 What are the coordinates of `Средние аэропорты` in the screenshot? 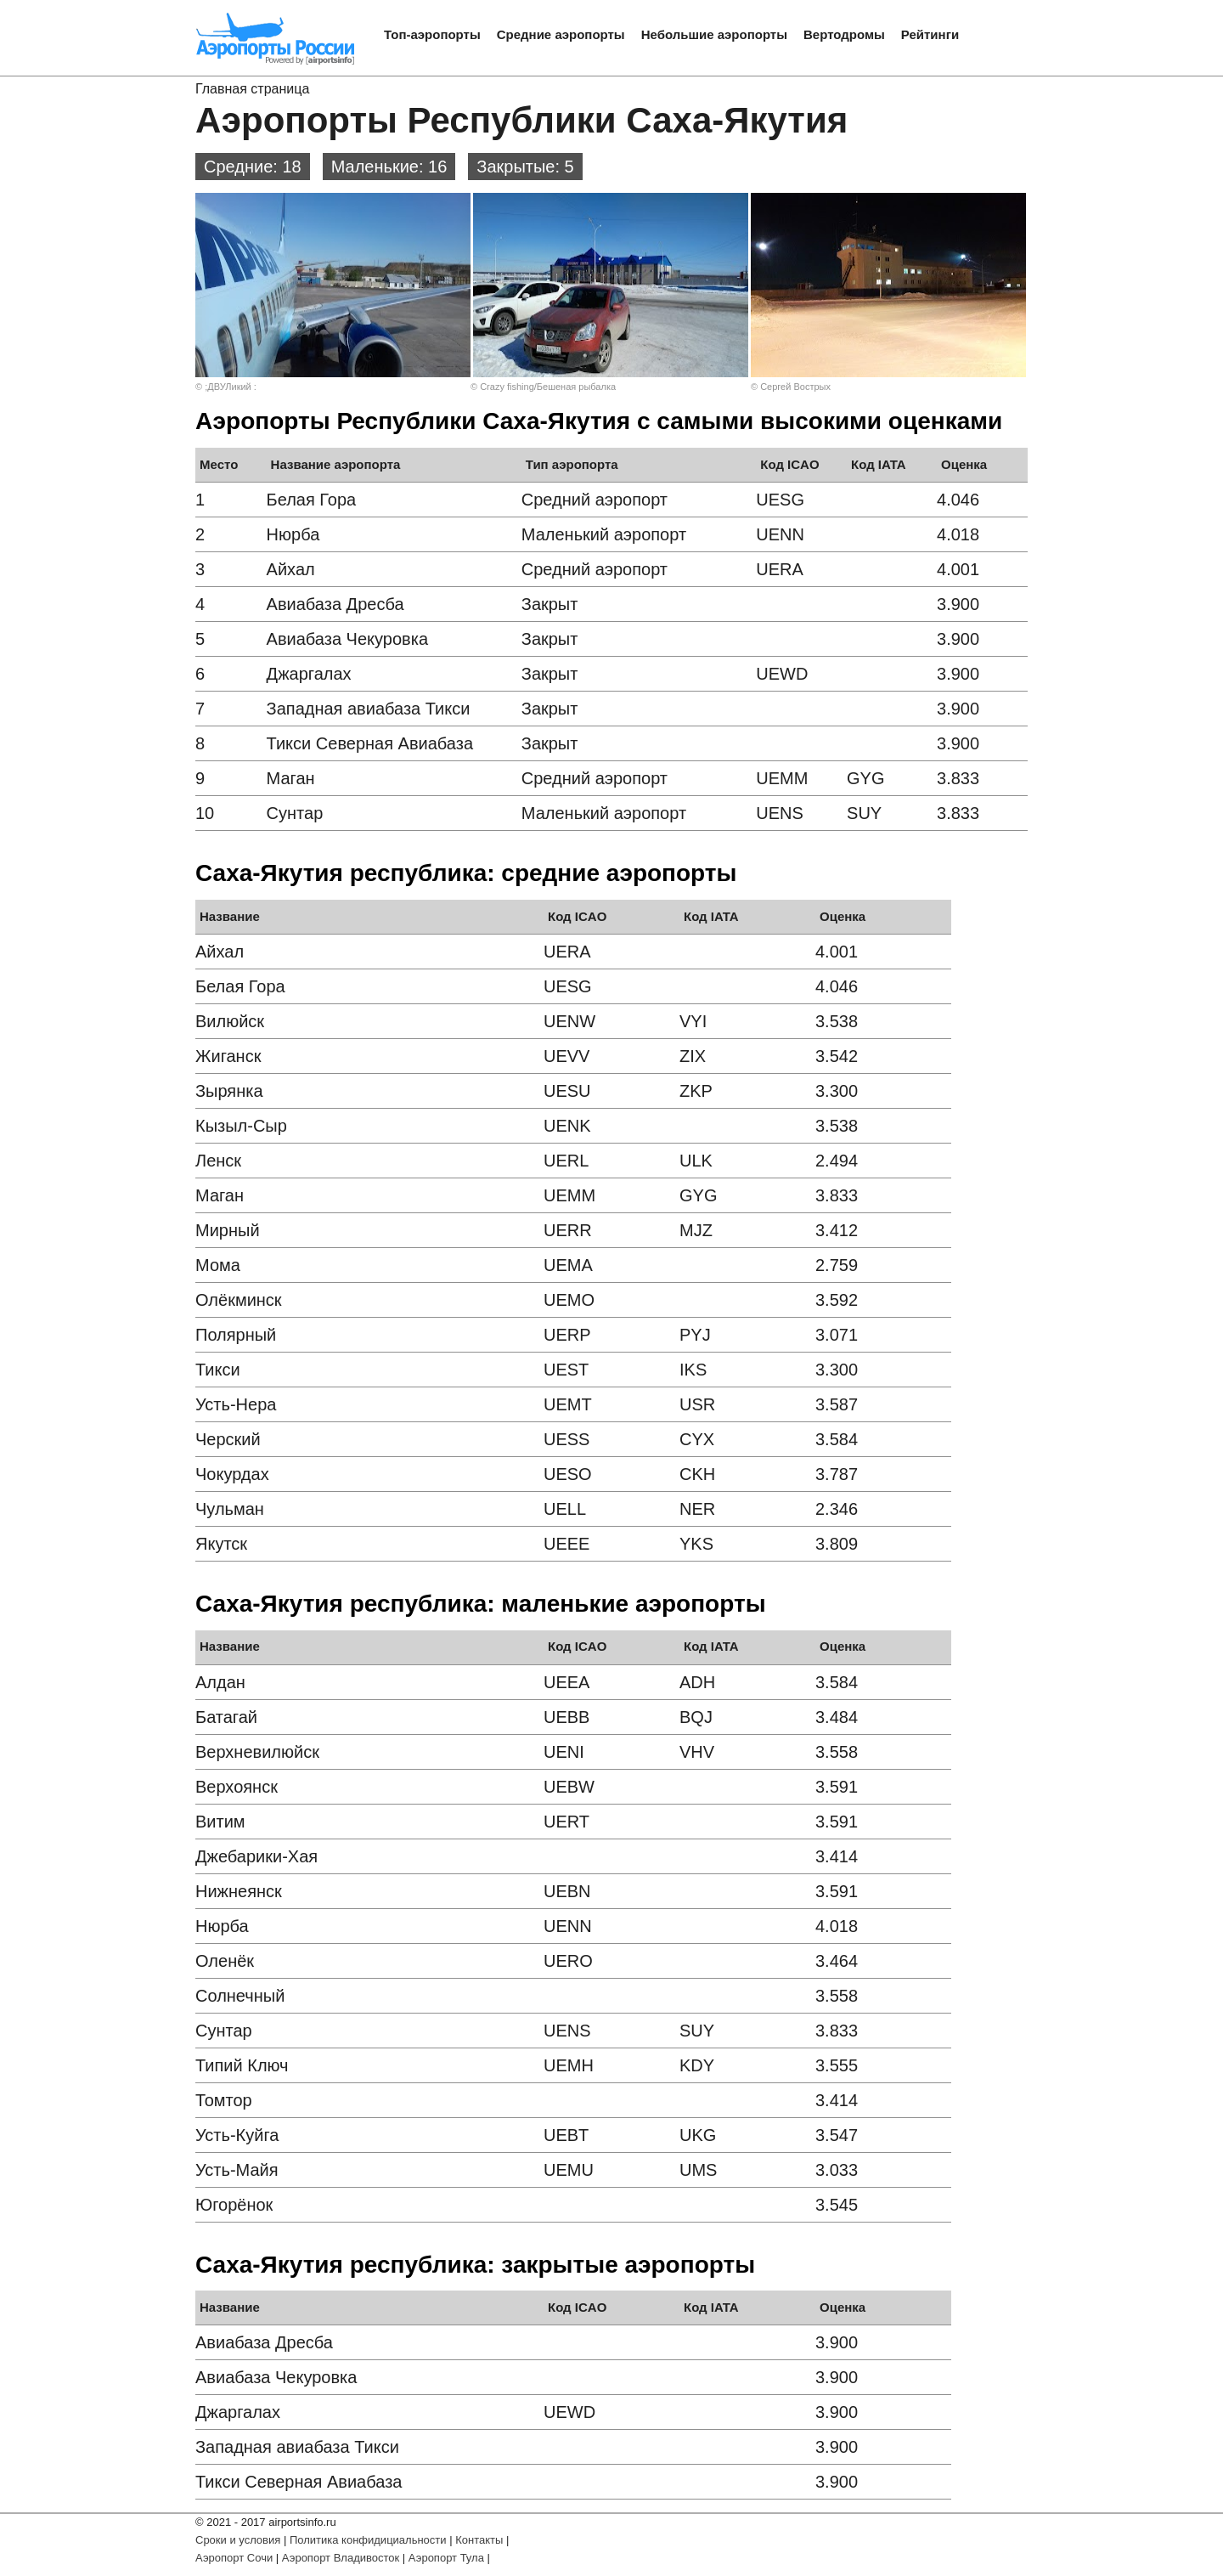 It's located at (561, 34).